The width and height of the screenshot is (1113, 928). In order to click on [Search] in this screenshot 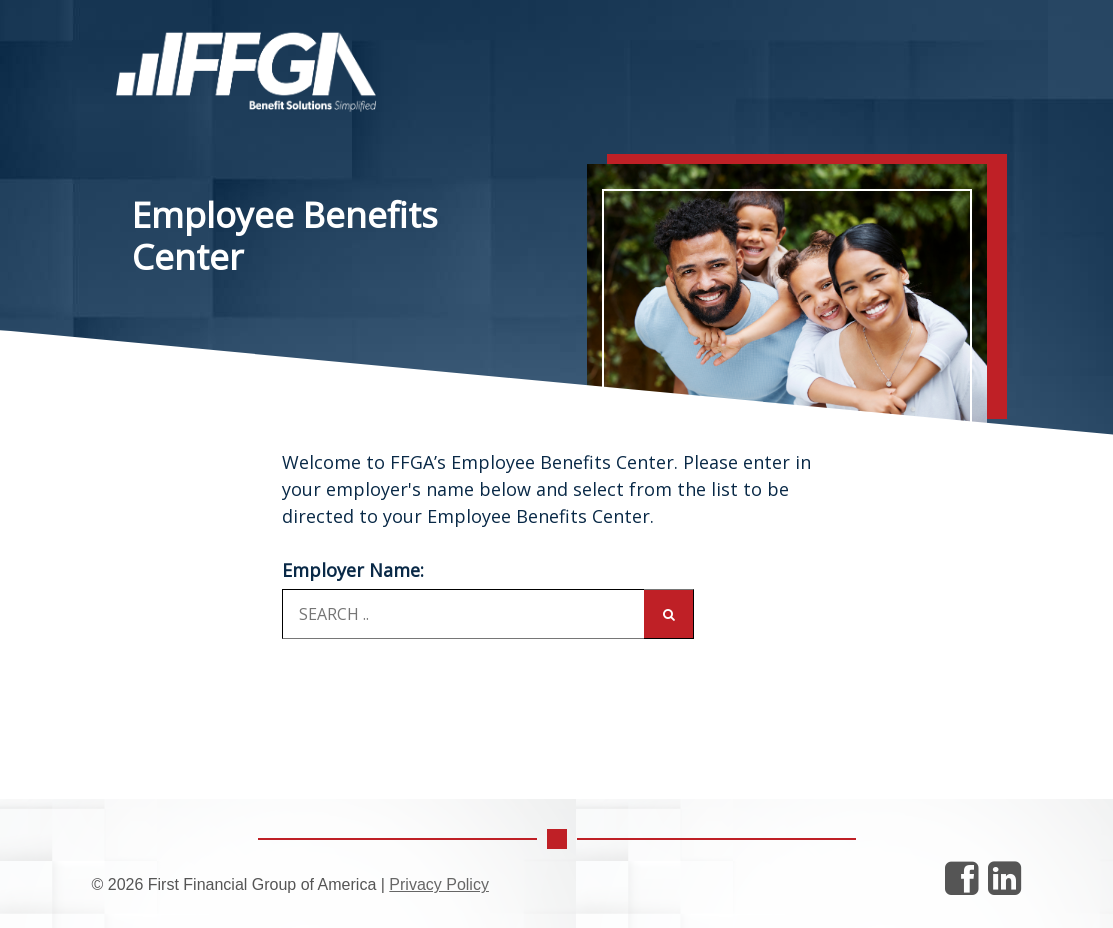, I will do `click(669, 614)`.